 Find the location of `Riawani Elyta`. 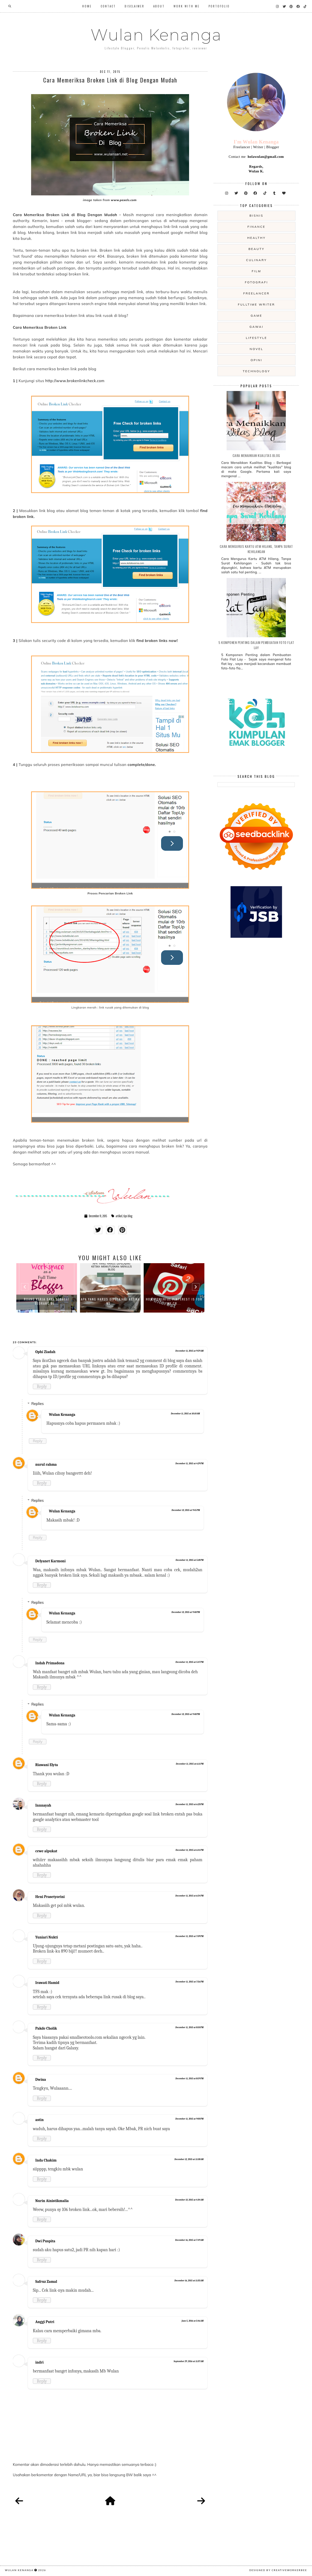

Riawani Elyta is located at coordinates (46, 1765).